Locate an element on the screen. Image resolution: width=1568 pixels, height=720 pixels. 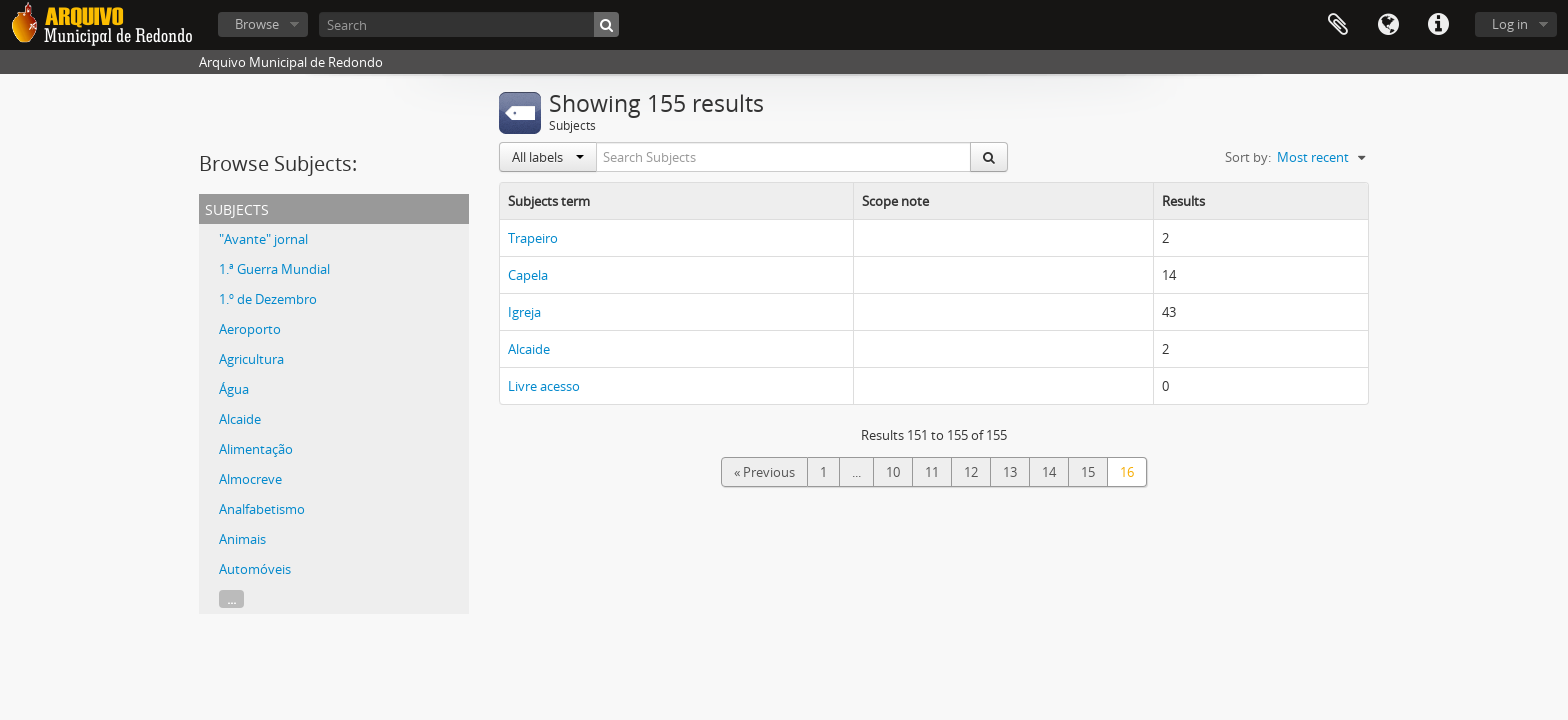
Quick links is located at coordinates (1438, 25).